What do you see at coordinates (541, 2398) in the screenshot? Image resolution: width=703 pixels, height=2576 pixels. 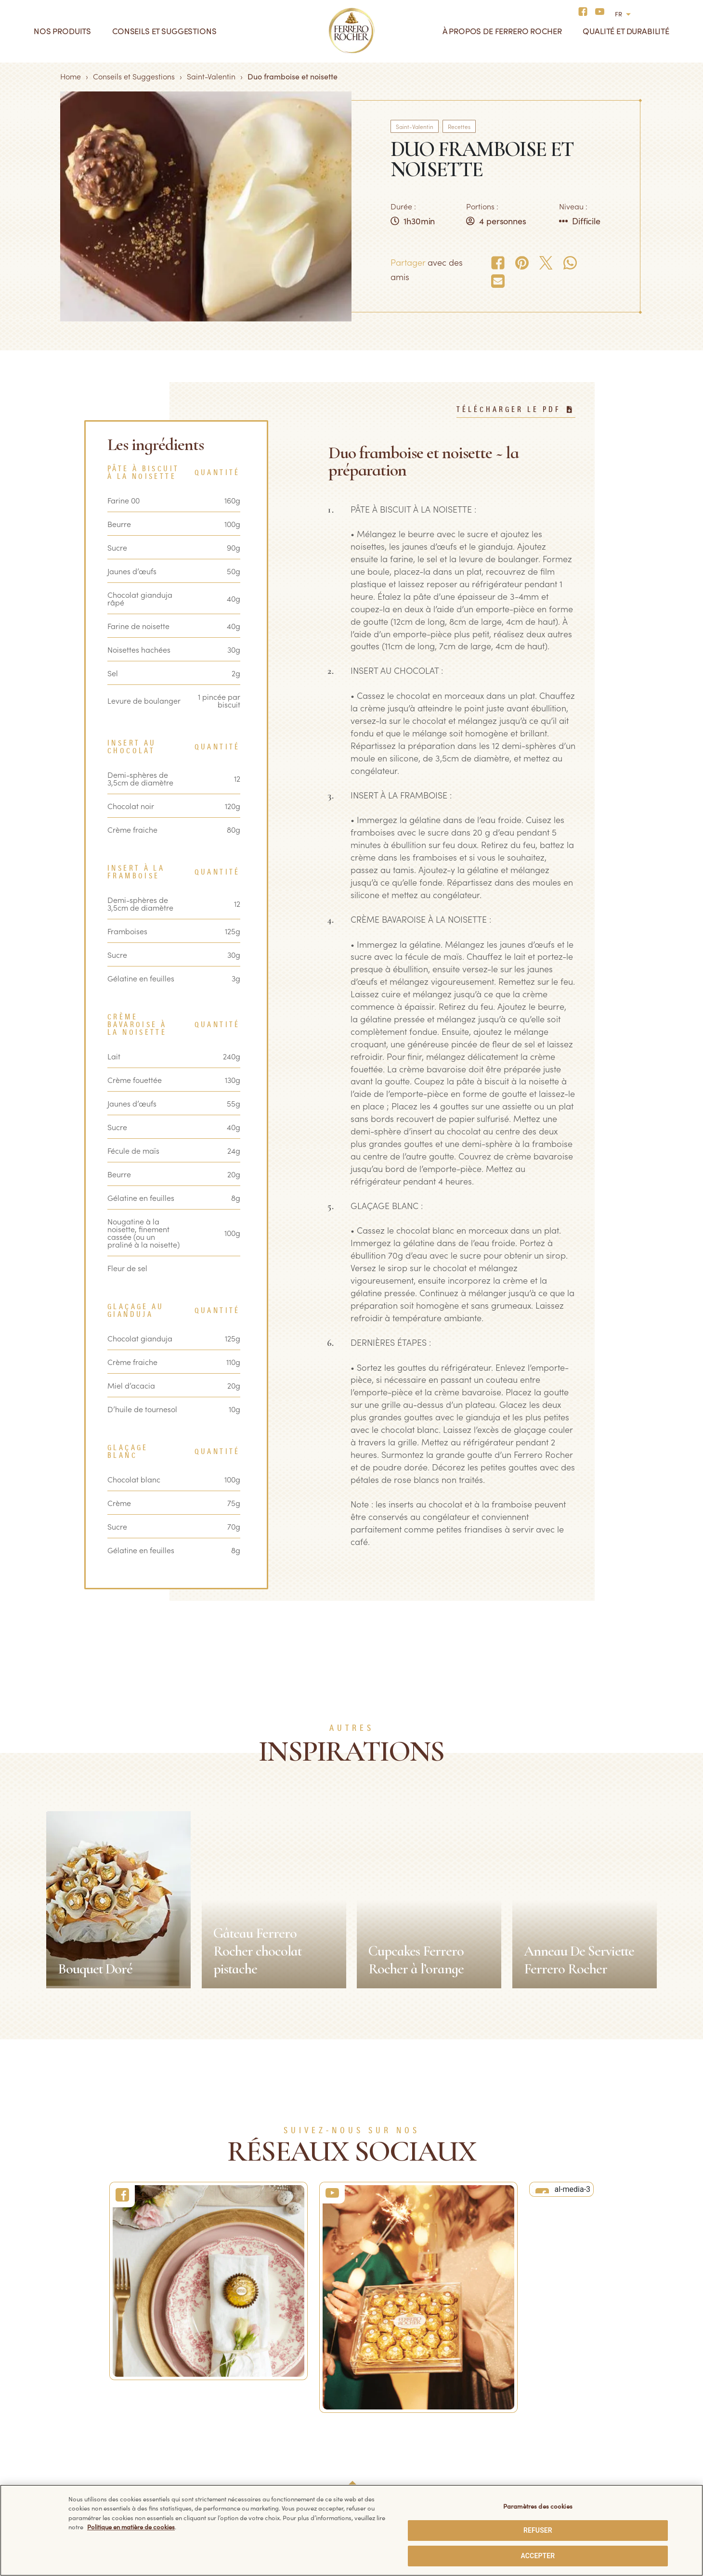 I see `Facebook` at bounding box center [541, 2398].